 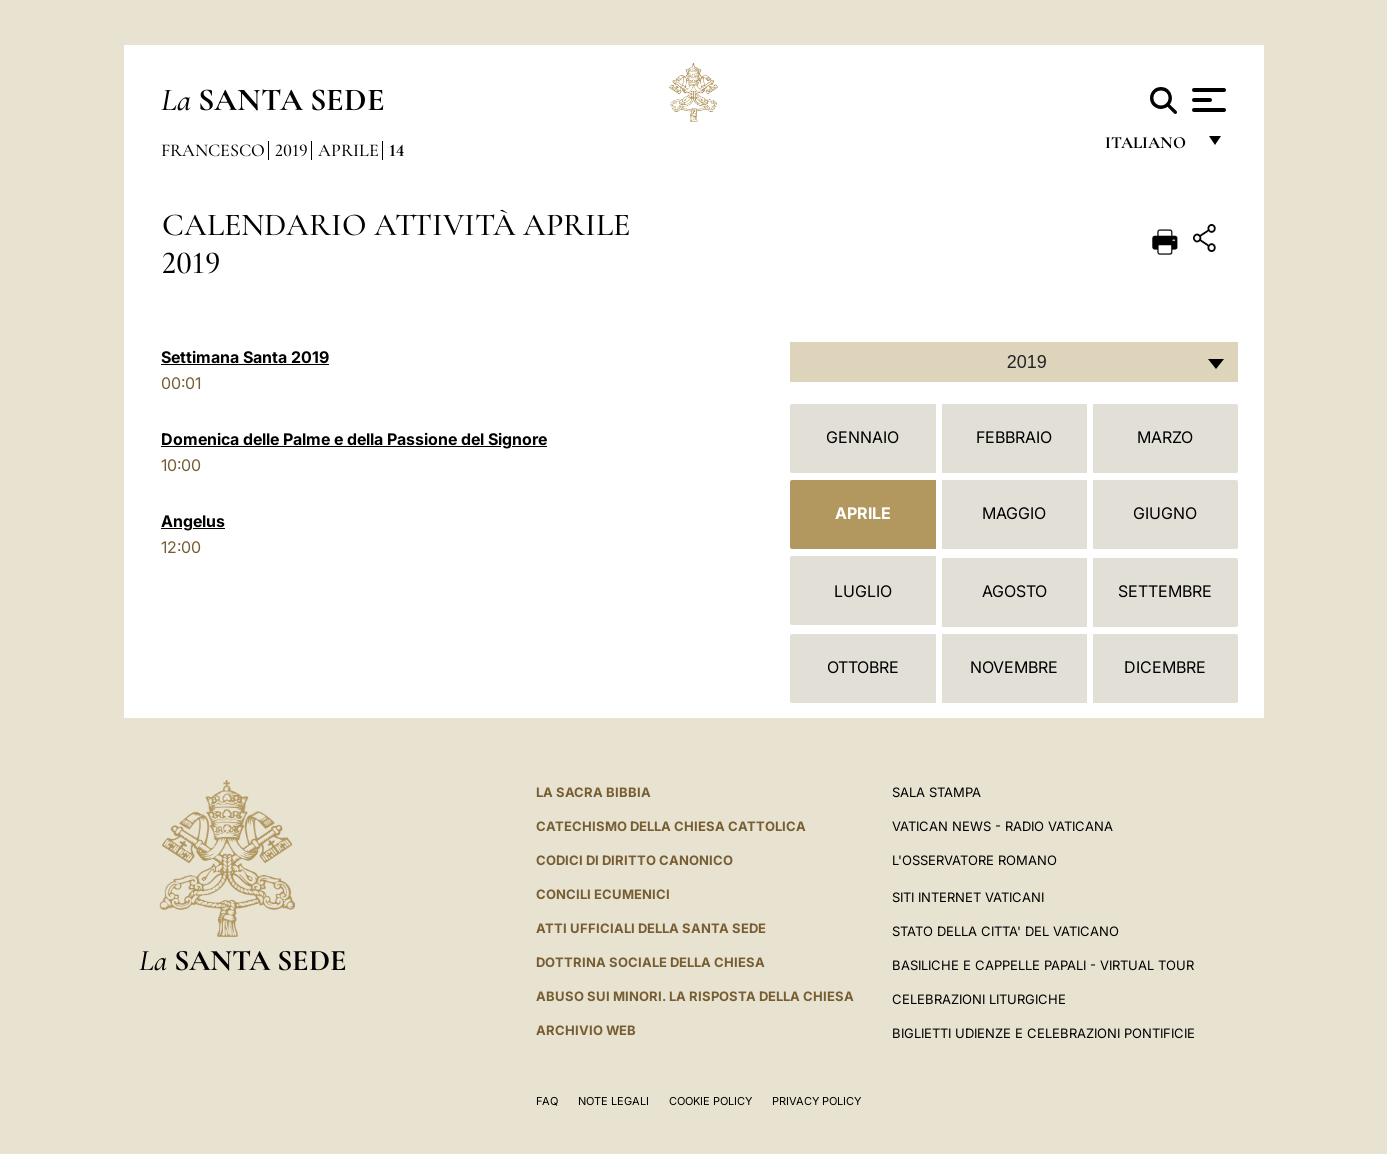 What do you see at coordinates (863, 667) in the screenshot?
I see `Ottobre` at bounding box center [863, 667].